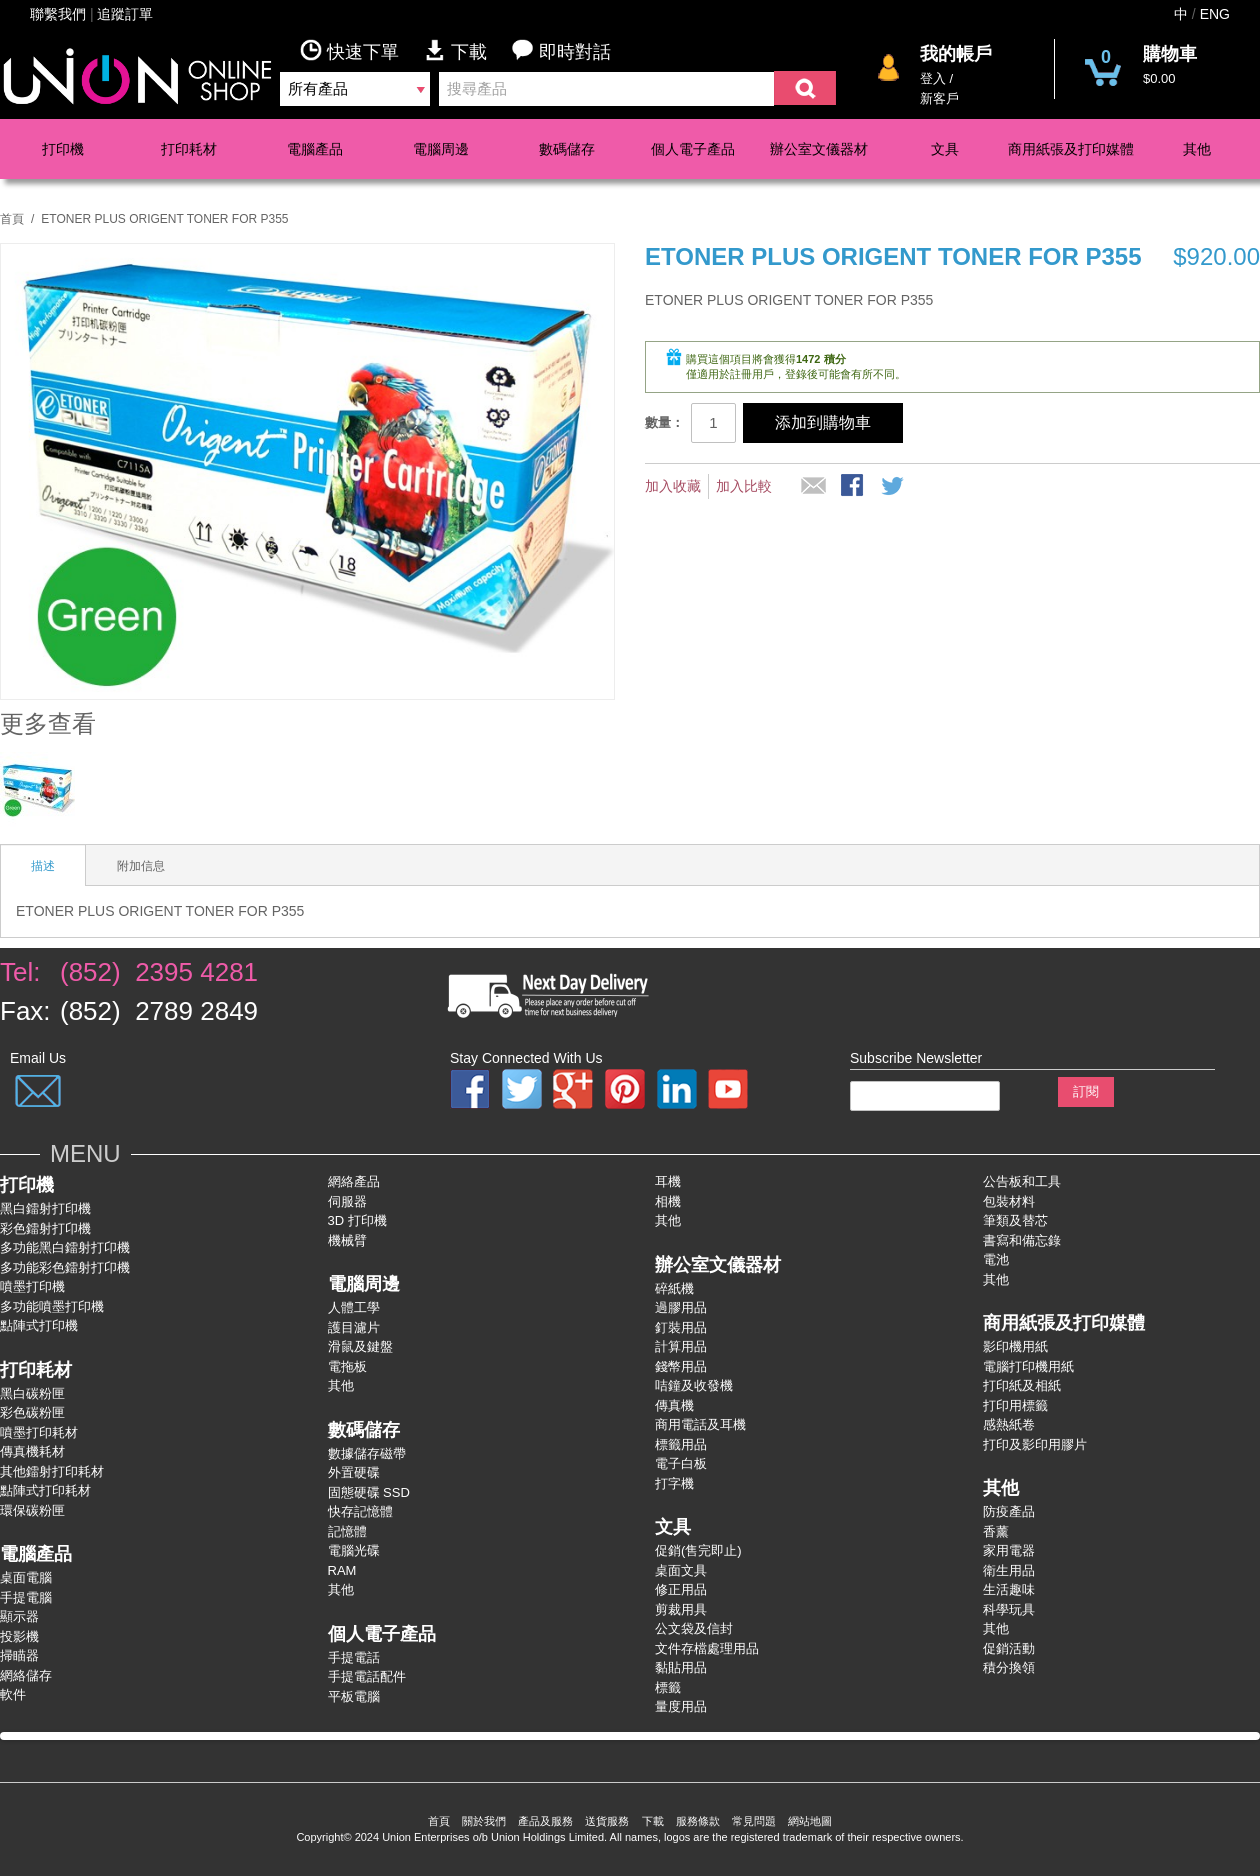 Image resolution: width=1260 pixels, height=1876 pixels. I want to click on 電池, so click(996, 1259).